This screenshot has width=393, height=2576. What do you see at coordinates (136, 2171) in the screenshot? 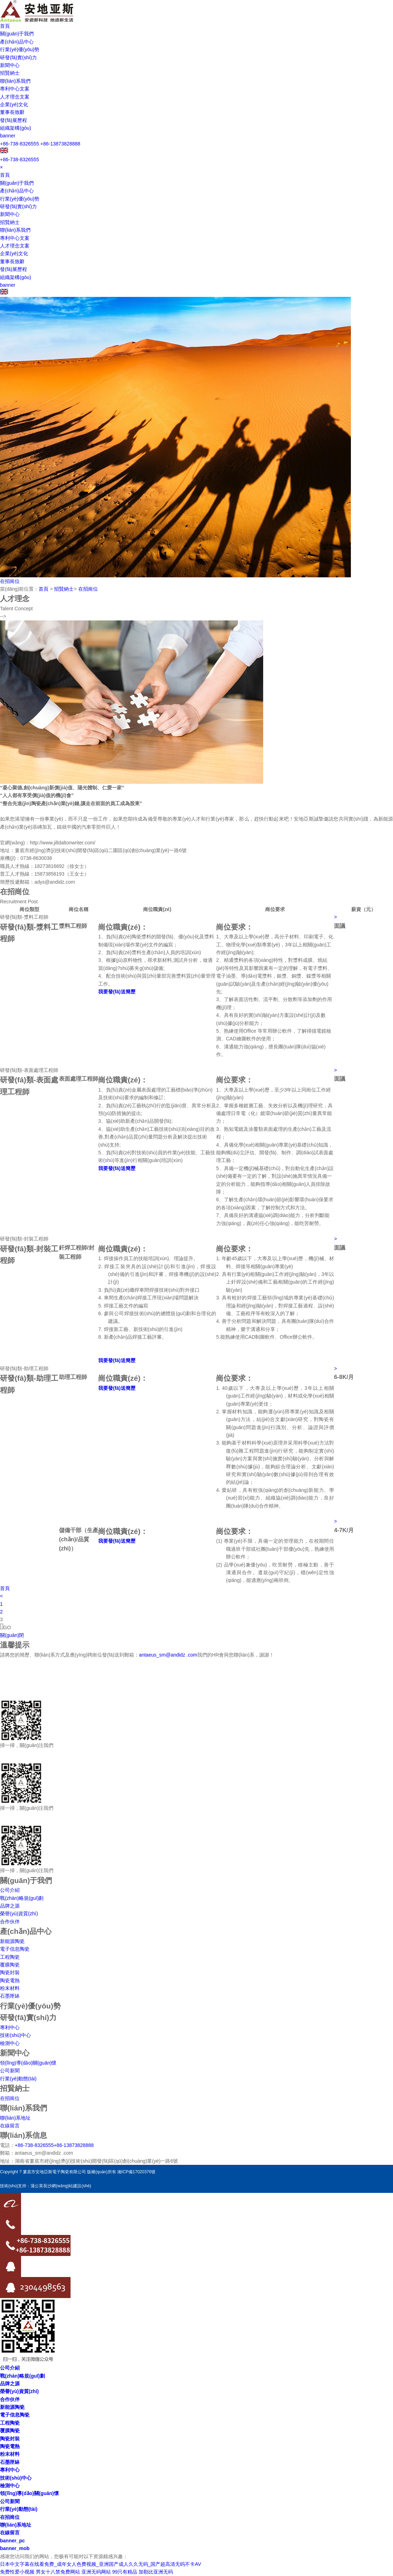
I see `湘ICP備17020376號` at bounding box center [136, 2171].